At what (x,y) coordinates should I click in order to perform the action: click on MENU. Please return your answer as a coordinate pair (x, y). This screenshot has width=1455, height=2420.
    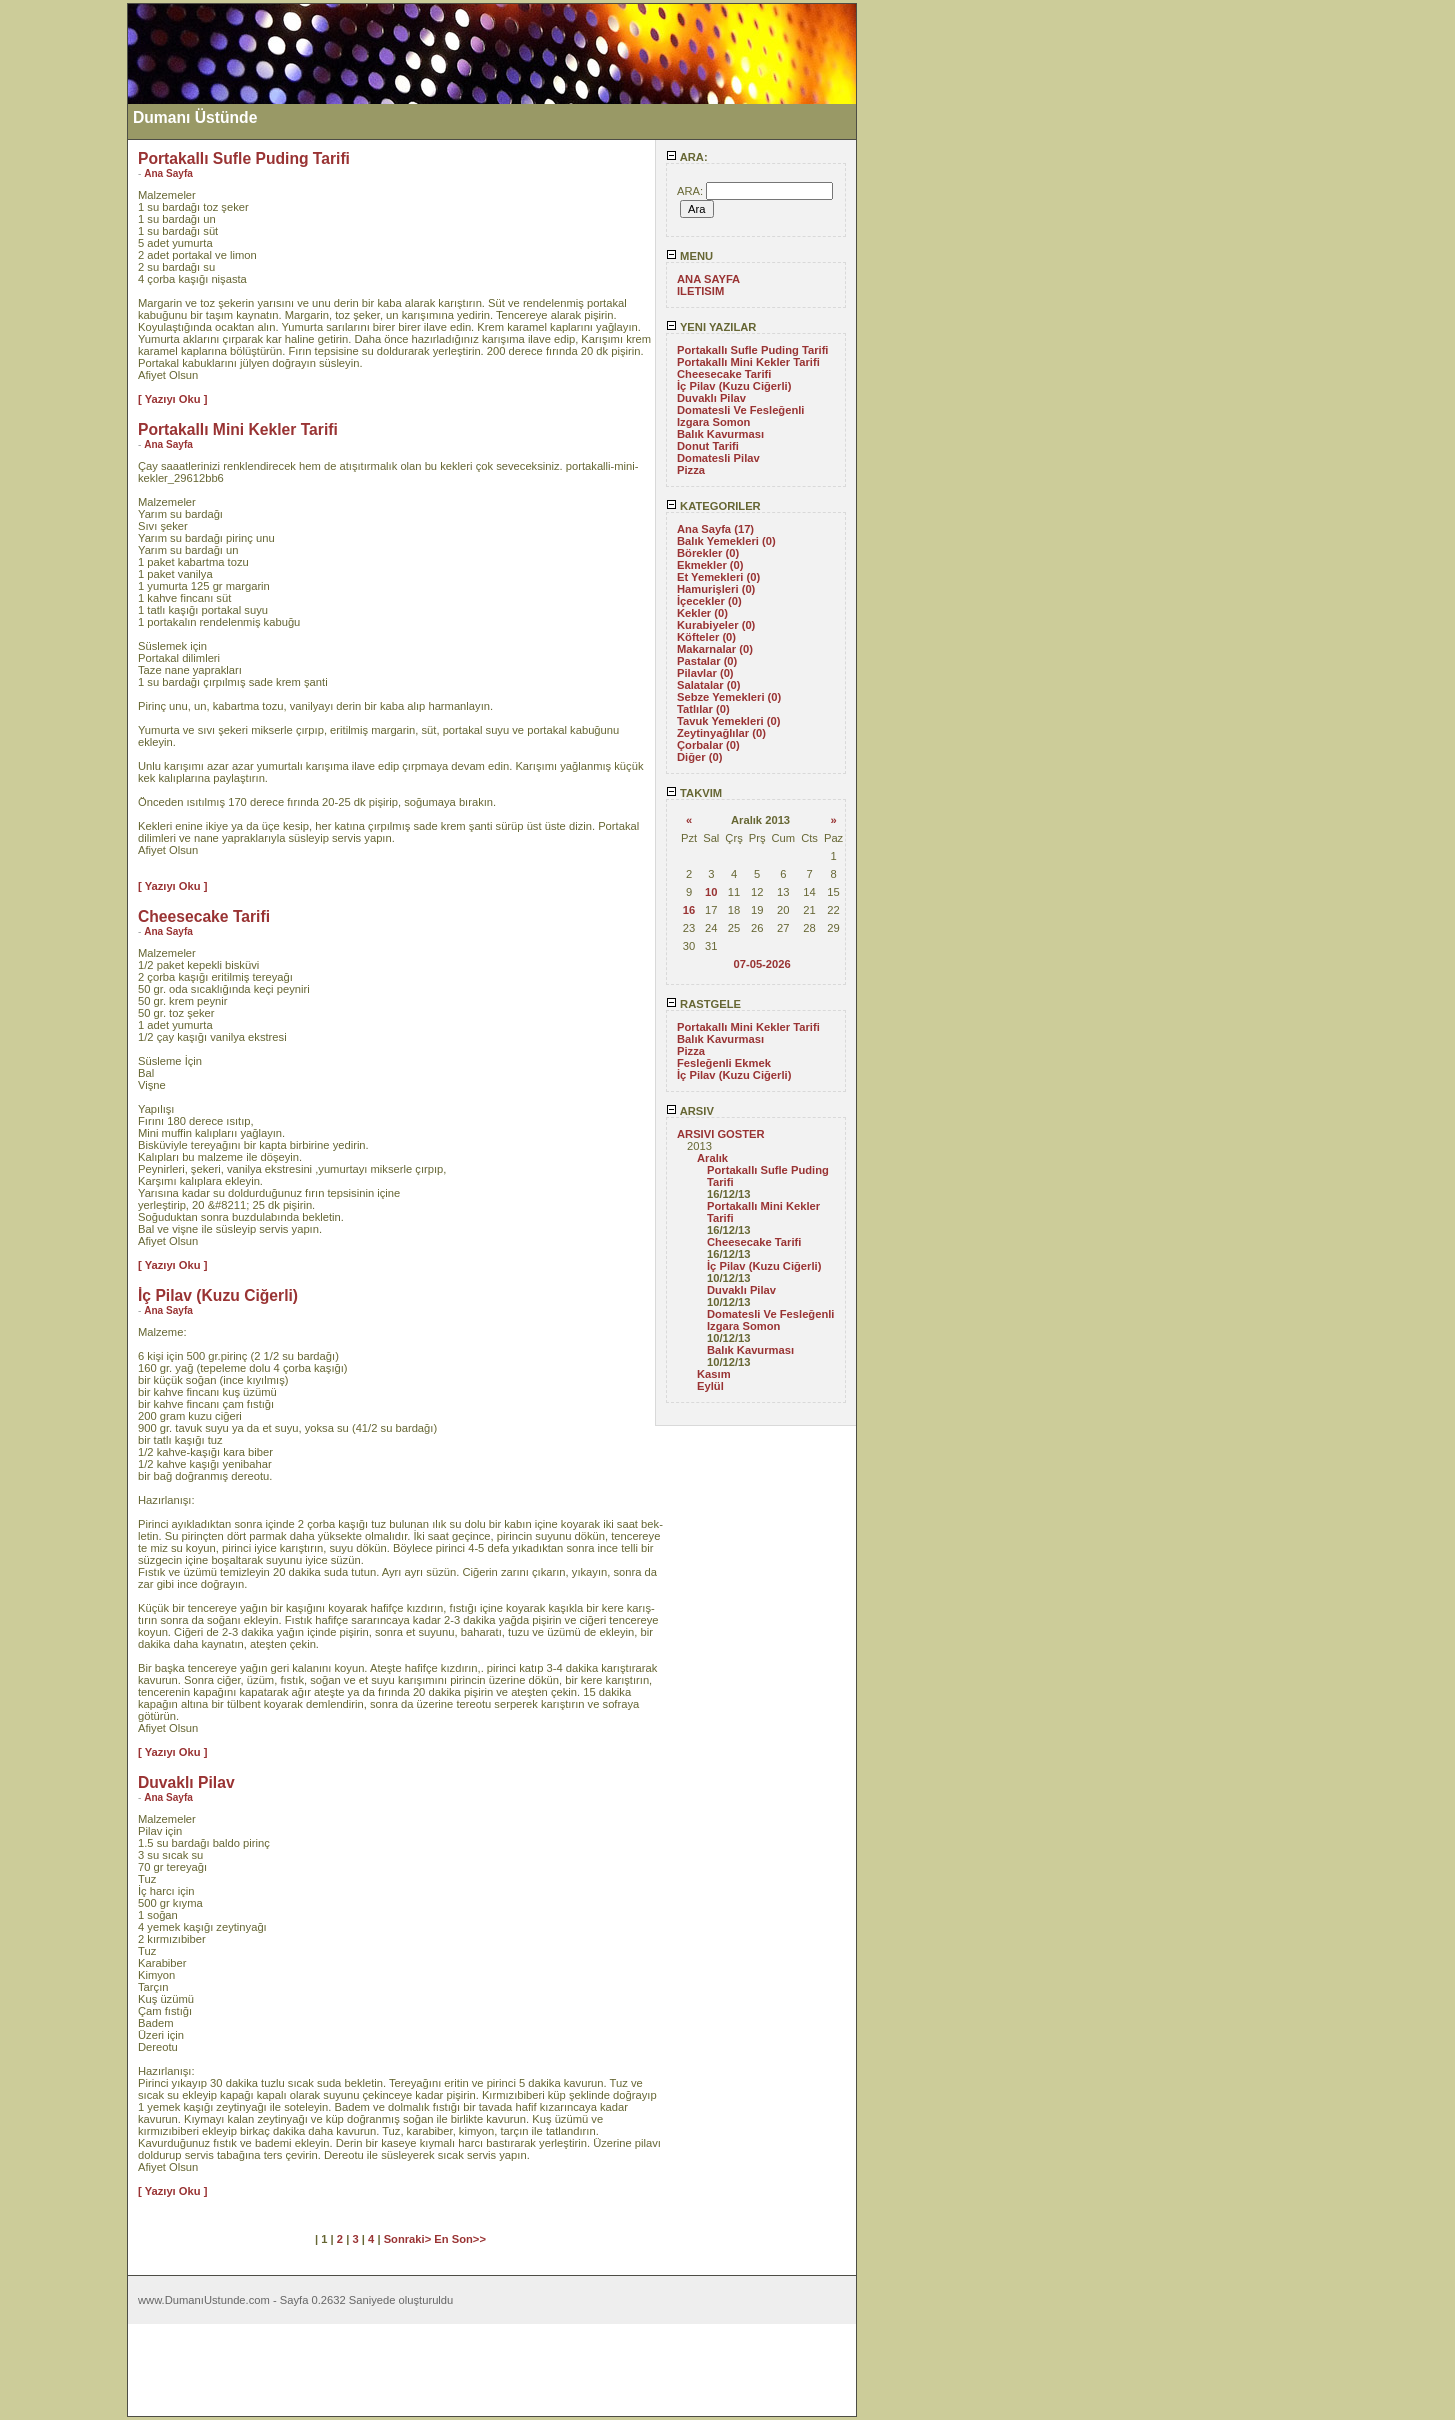
    Looking at the image, I should click on (689, 256).